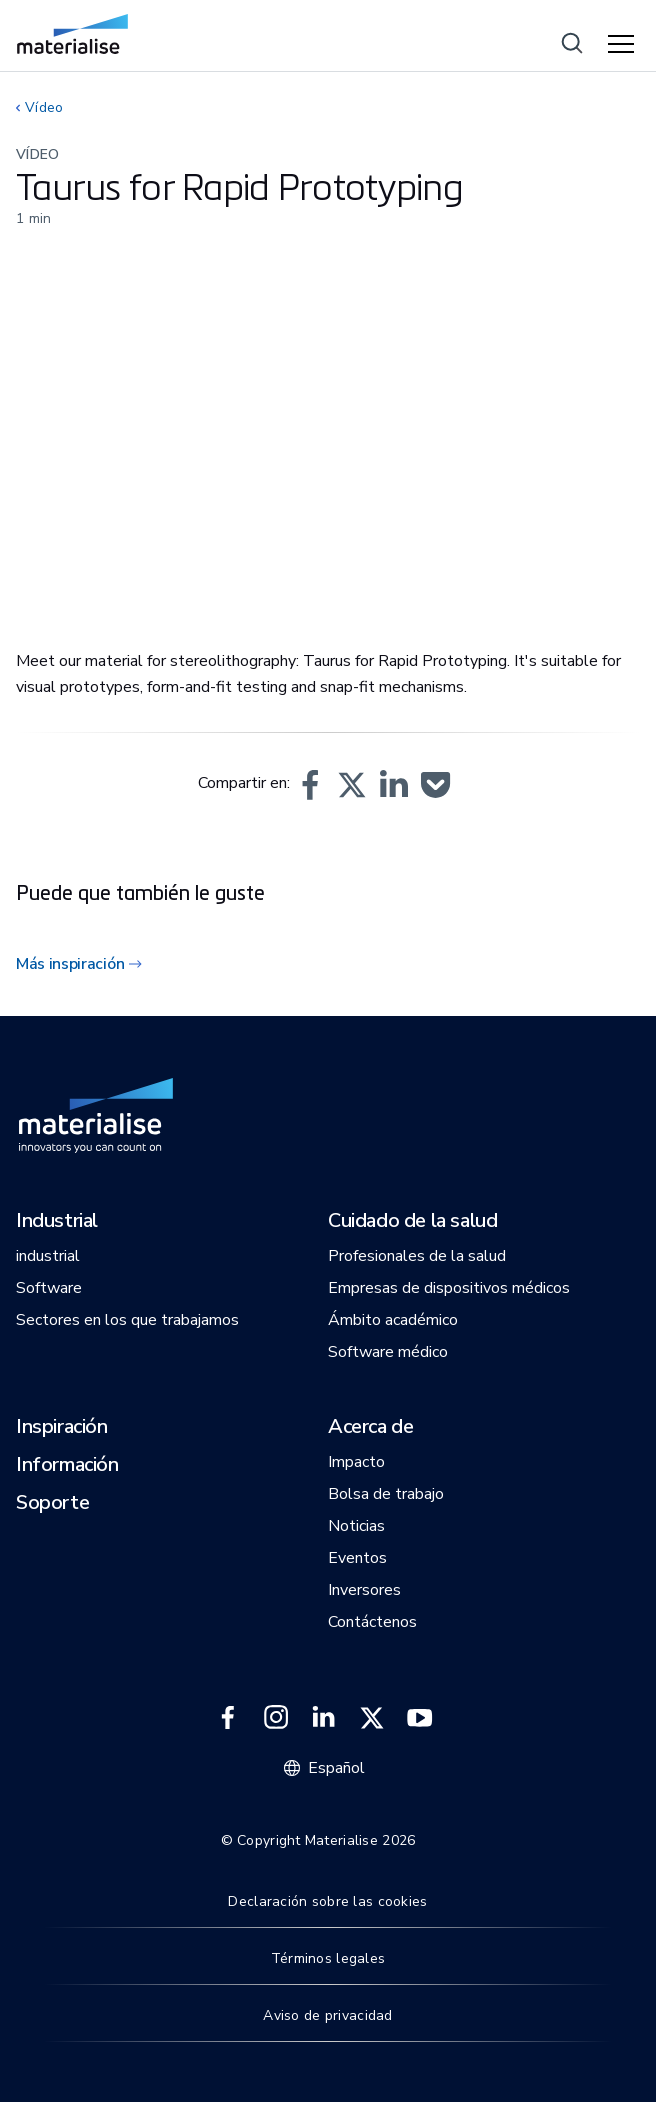  I want to click on Más inspiración, so click(70, 964).